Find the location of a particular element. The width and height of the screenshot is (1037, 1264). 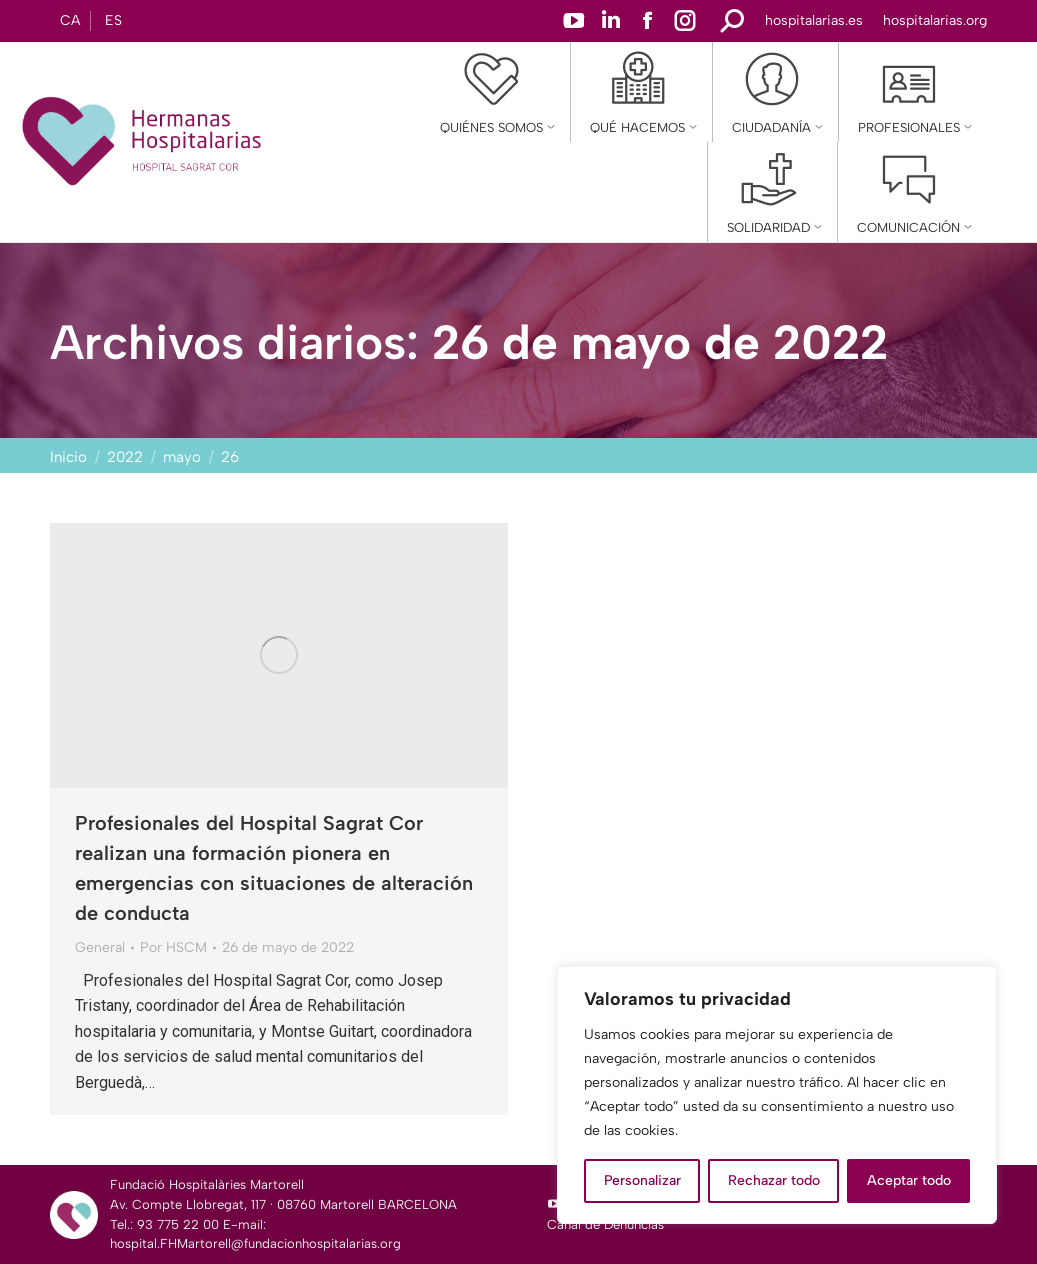

Personalizar is located at coordinates (642, 1180).